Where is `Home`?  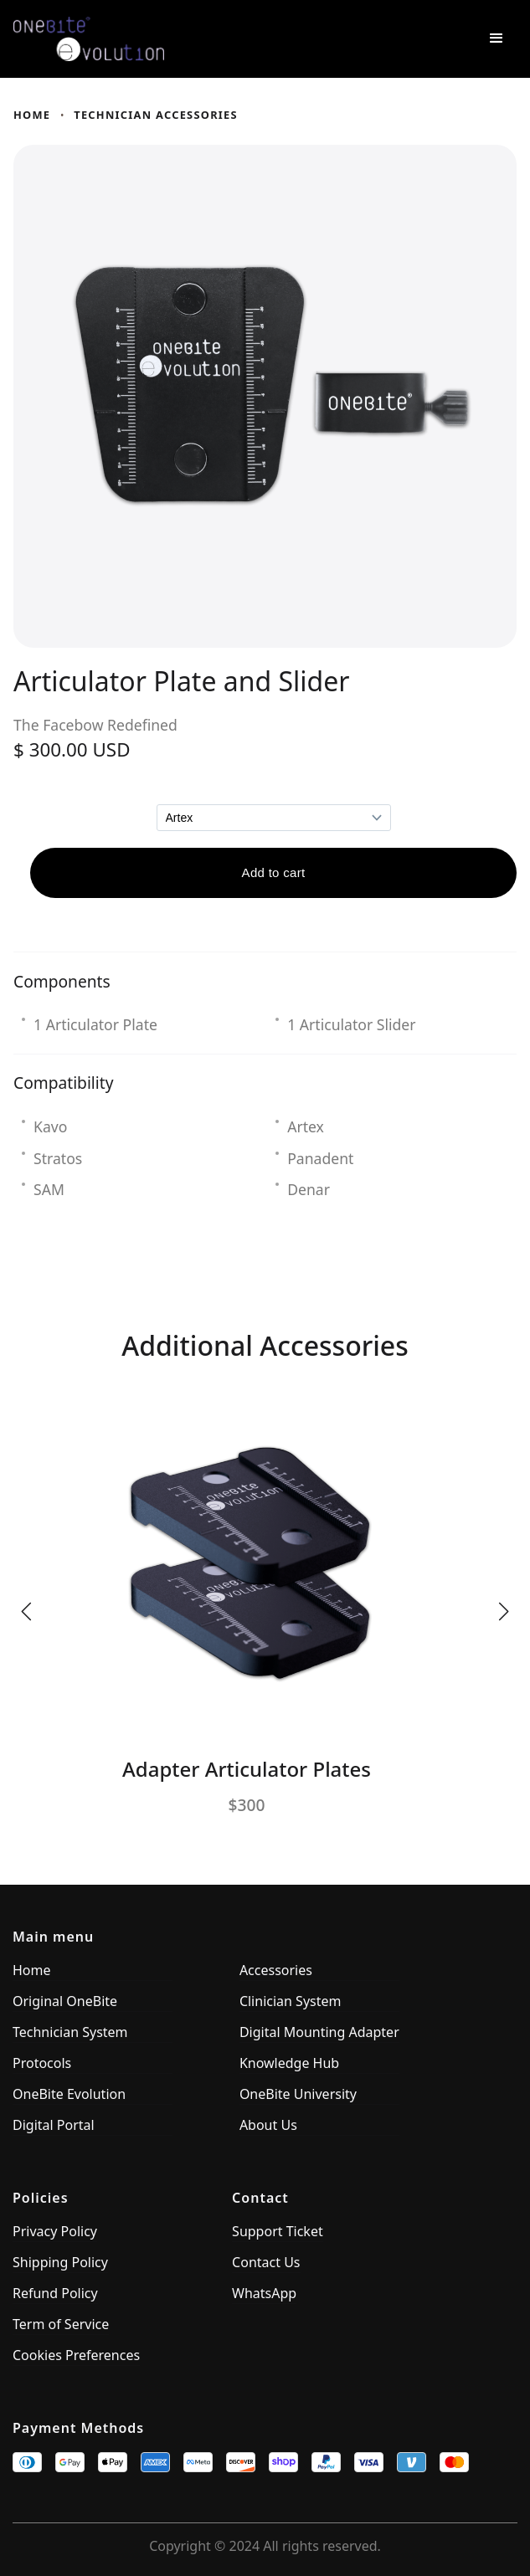
Home is located at coordinates (31, 115).